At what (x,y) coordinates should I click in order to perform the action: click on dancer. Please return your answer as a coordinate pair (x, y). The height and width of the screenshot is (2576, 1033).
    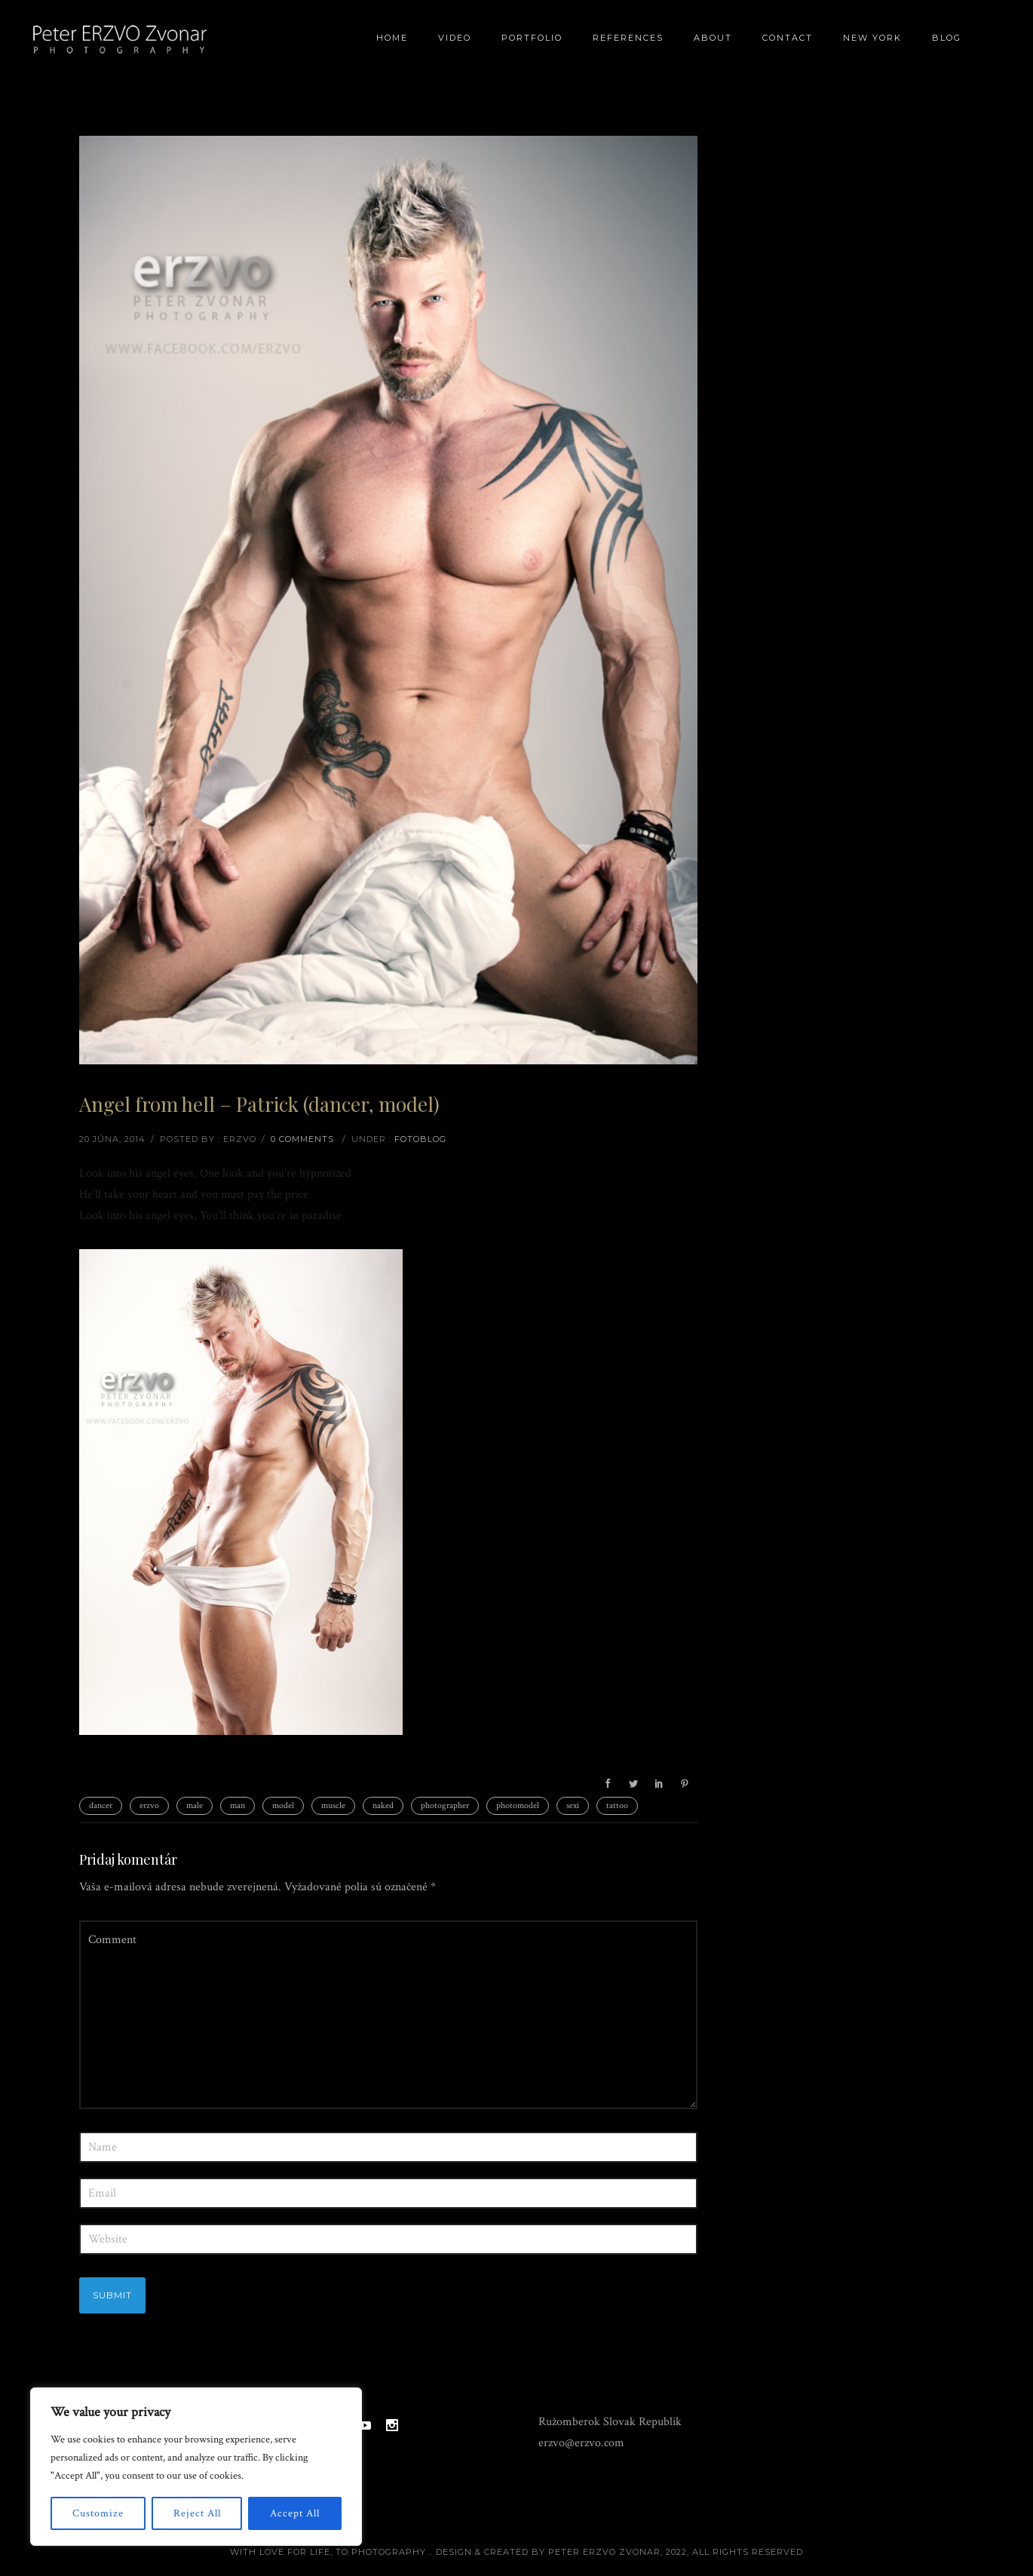
    Looking at the image, I should click on (100, 1805).